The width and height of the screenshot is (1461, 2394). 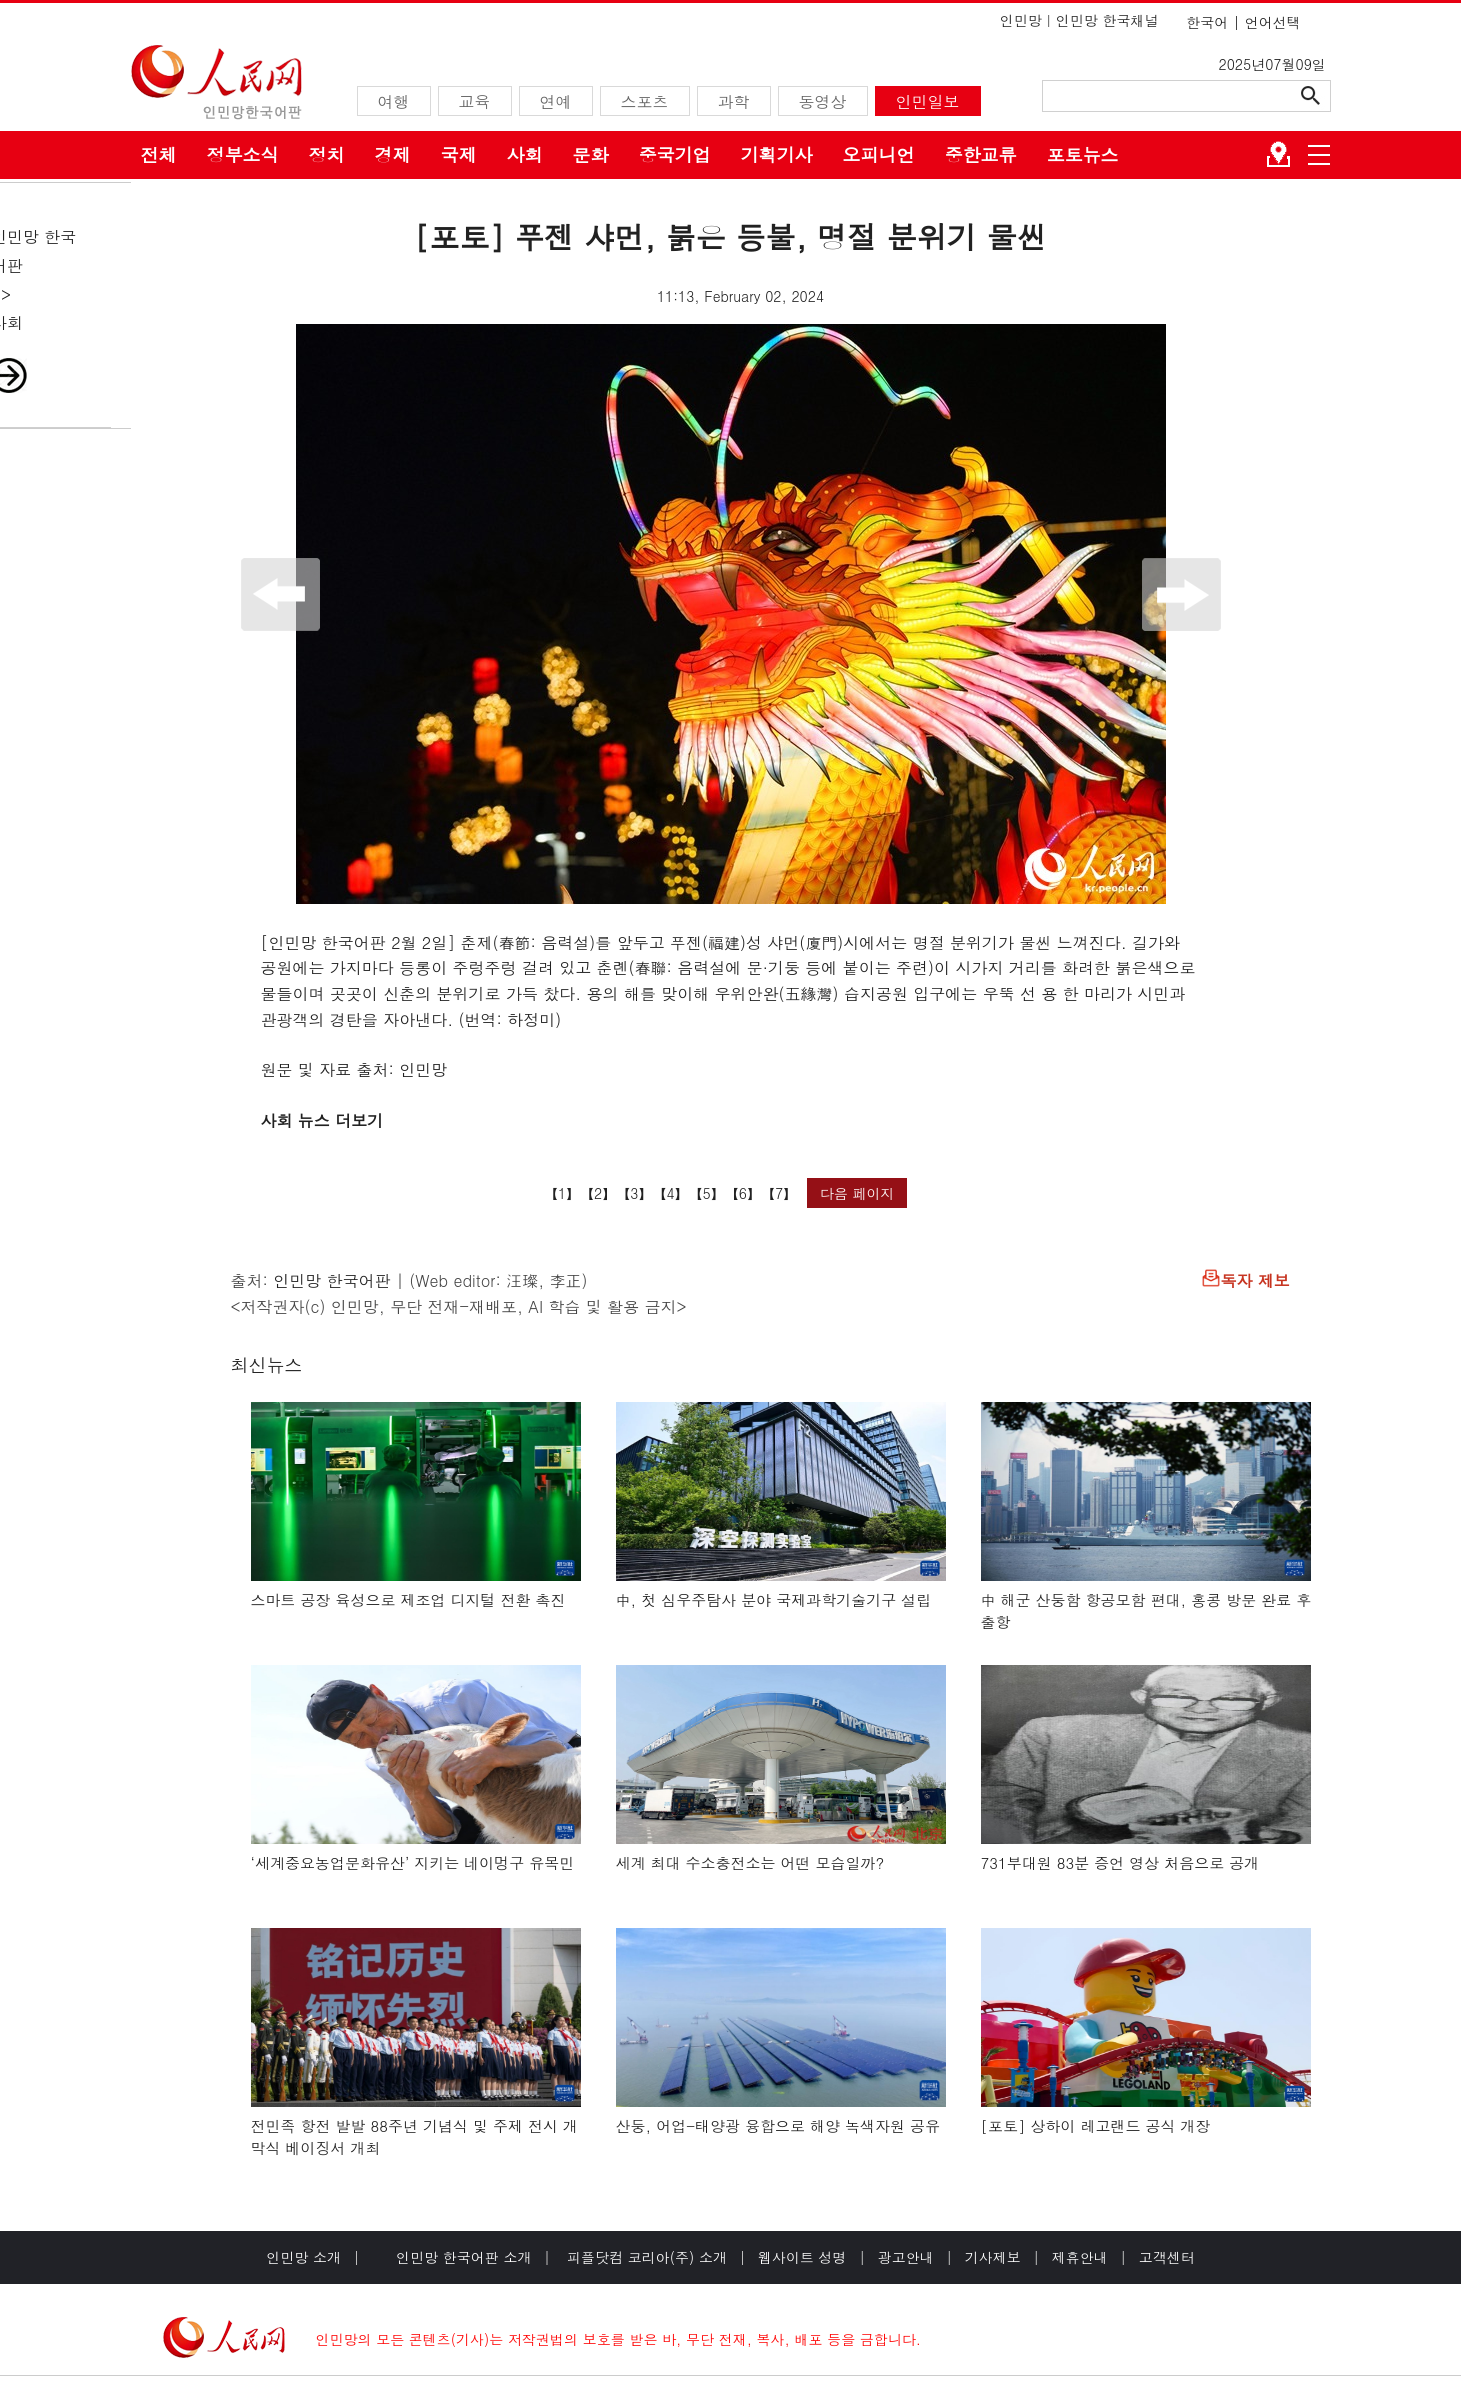 What do you see at coordinates (879, 154) in the screenshot?
I see `오피니언` at bounding box center [879, 154].